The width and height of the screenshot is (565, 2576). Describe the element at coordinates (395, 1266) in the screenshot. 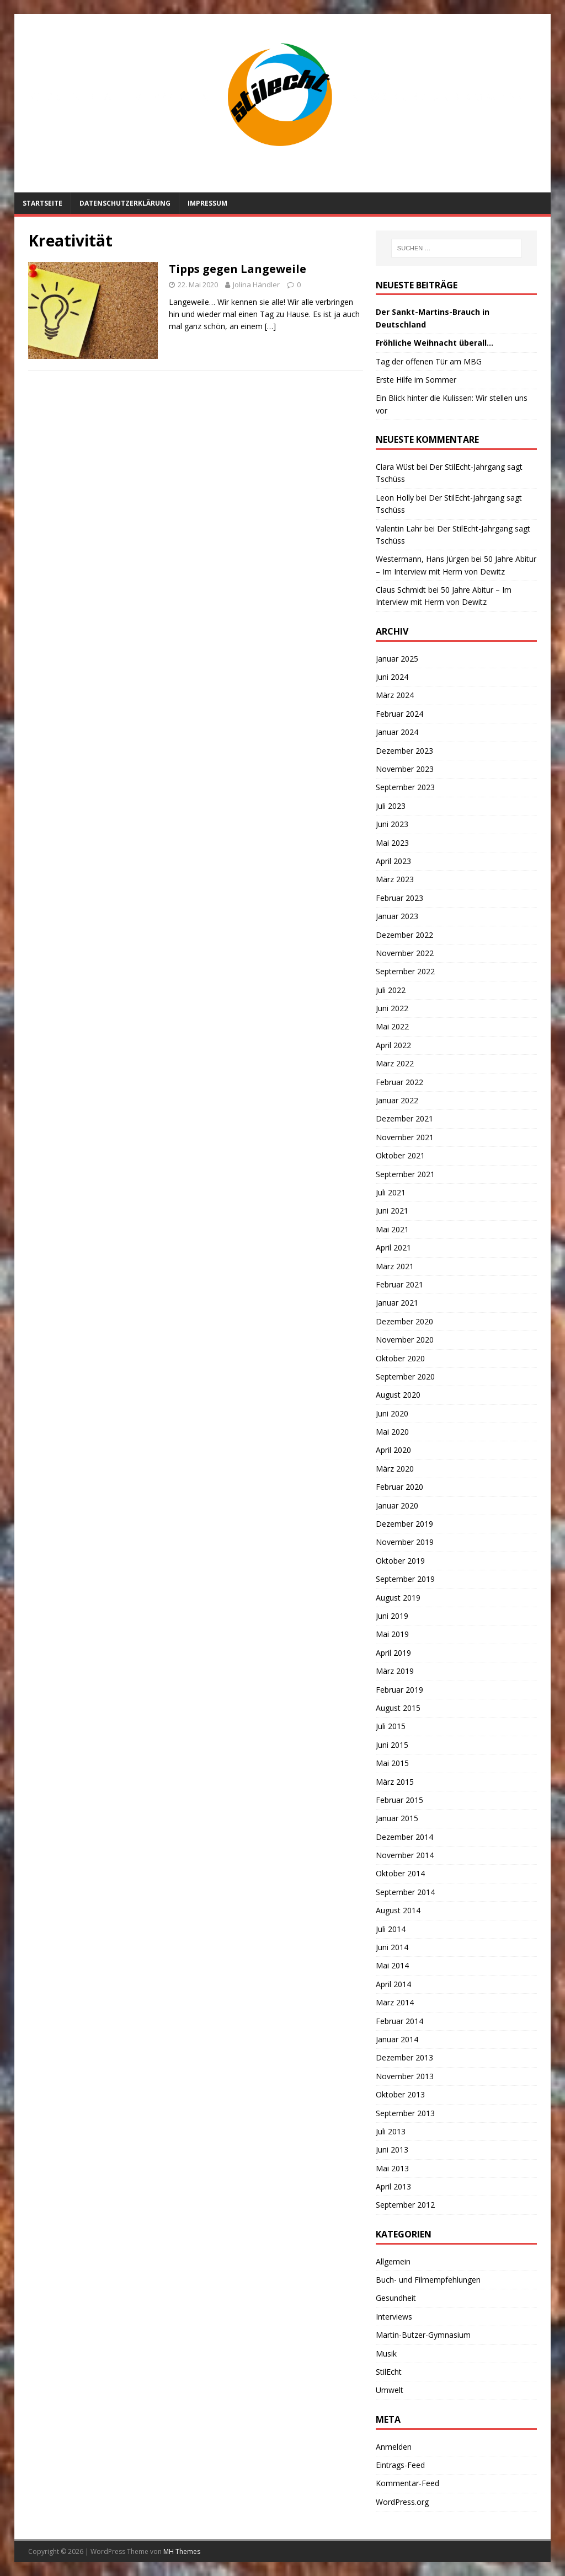

I see `März 2021` at that location.